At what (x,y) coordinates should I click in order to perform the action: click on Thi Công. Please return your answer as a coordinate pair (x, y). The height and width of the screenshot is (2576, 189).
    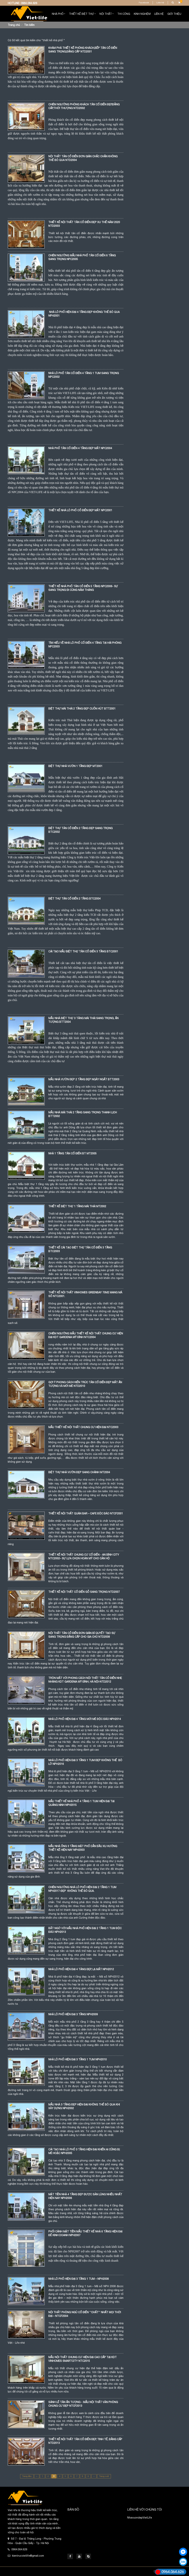
    Looking at the image, I should click on (123, 13).